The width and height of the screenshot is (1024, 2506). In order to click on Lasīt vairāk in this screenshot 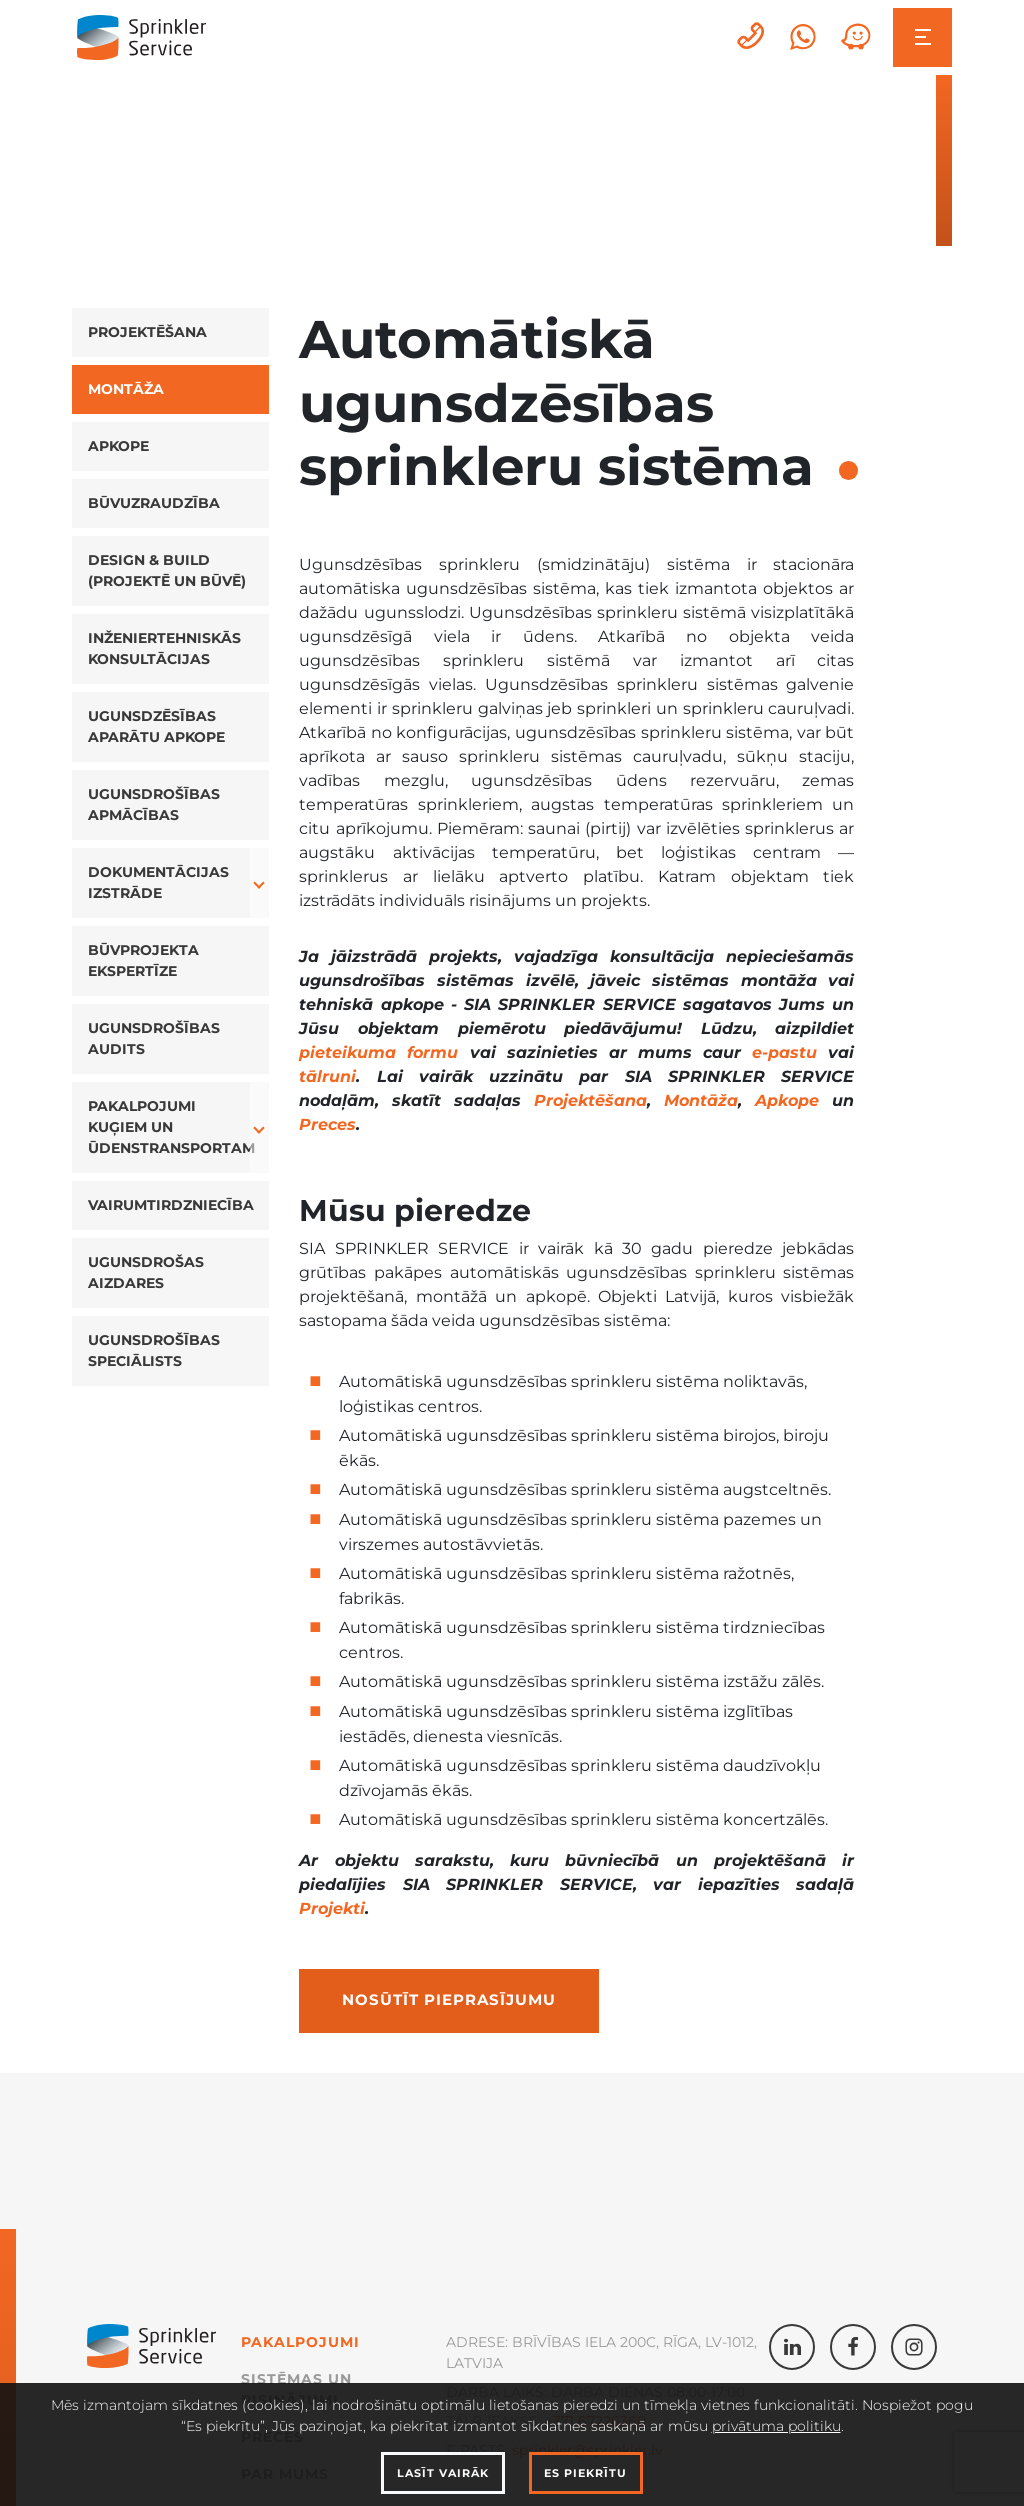, I will do `click(443, 2473)`.